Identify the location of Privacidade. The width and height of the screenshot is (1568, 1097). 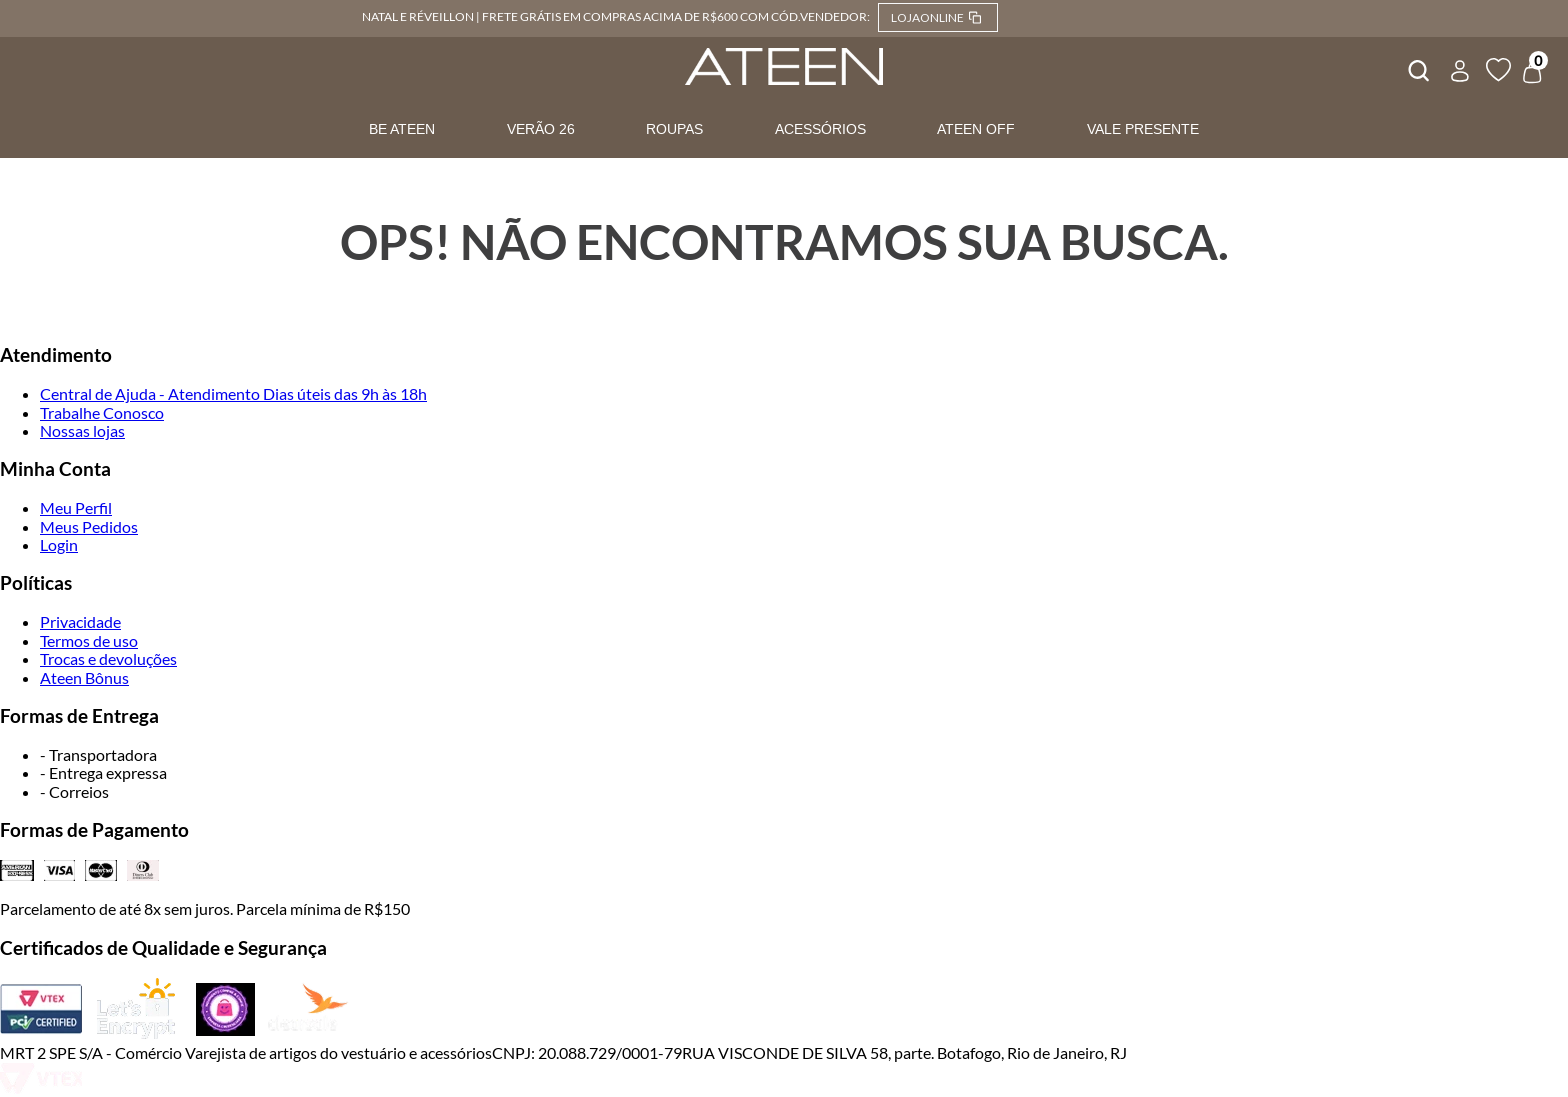
(80, 621).